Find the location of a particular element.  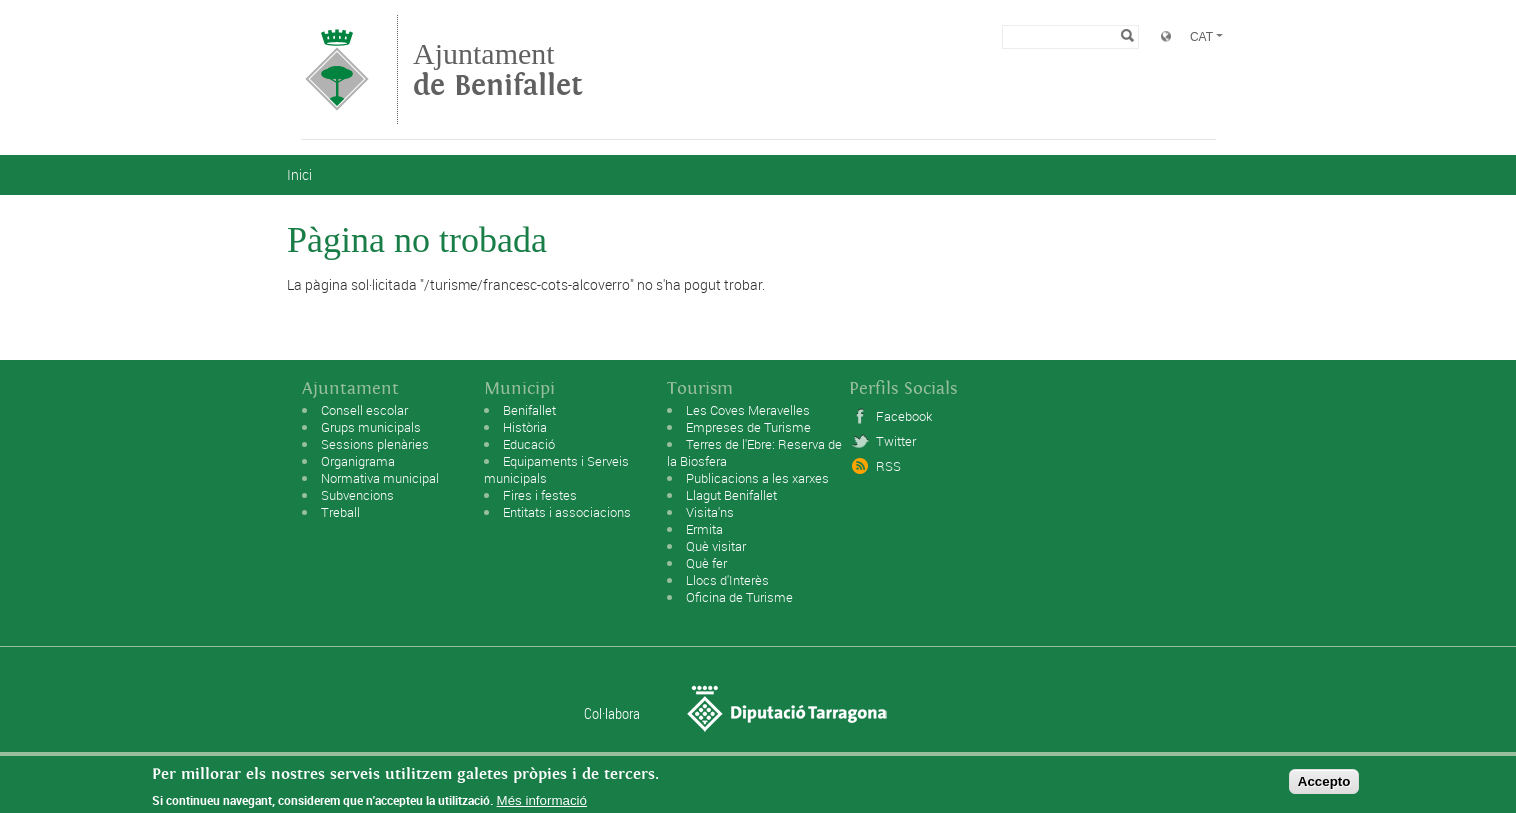

Normativa municipal is located at coordinates (380, 478).